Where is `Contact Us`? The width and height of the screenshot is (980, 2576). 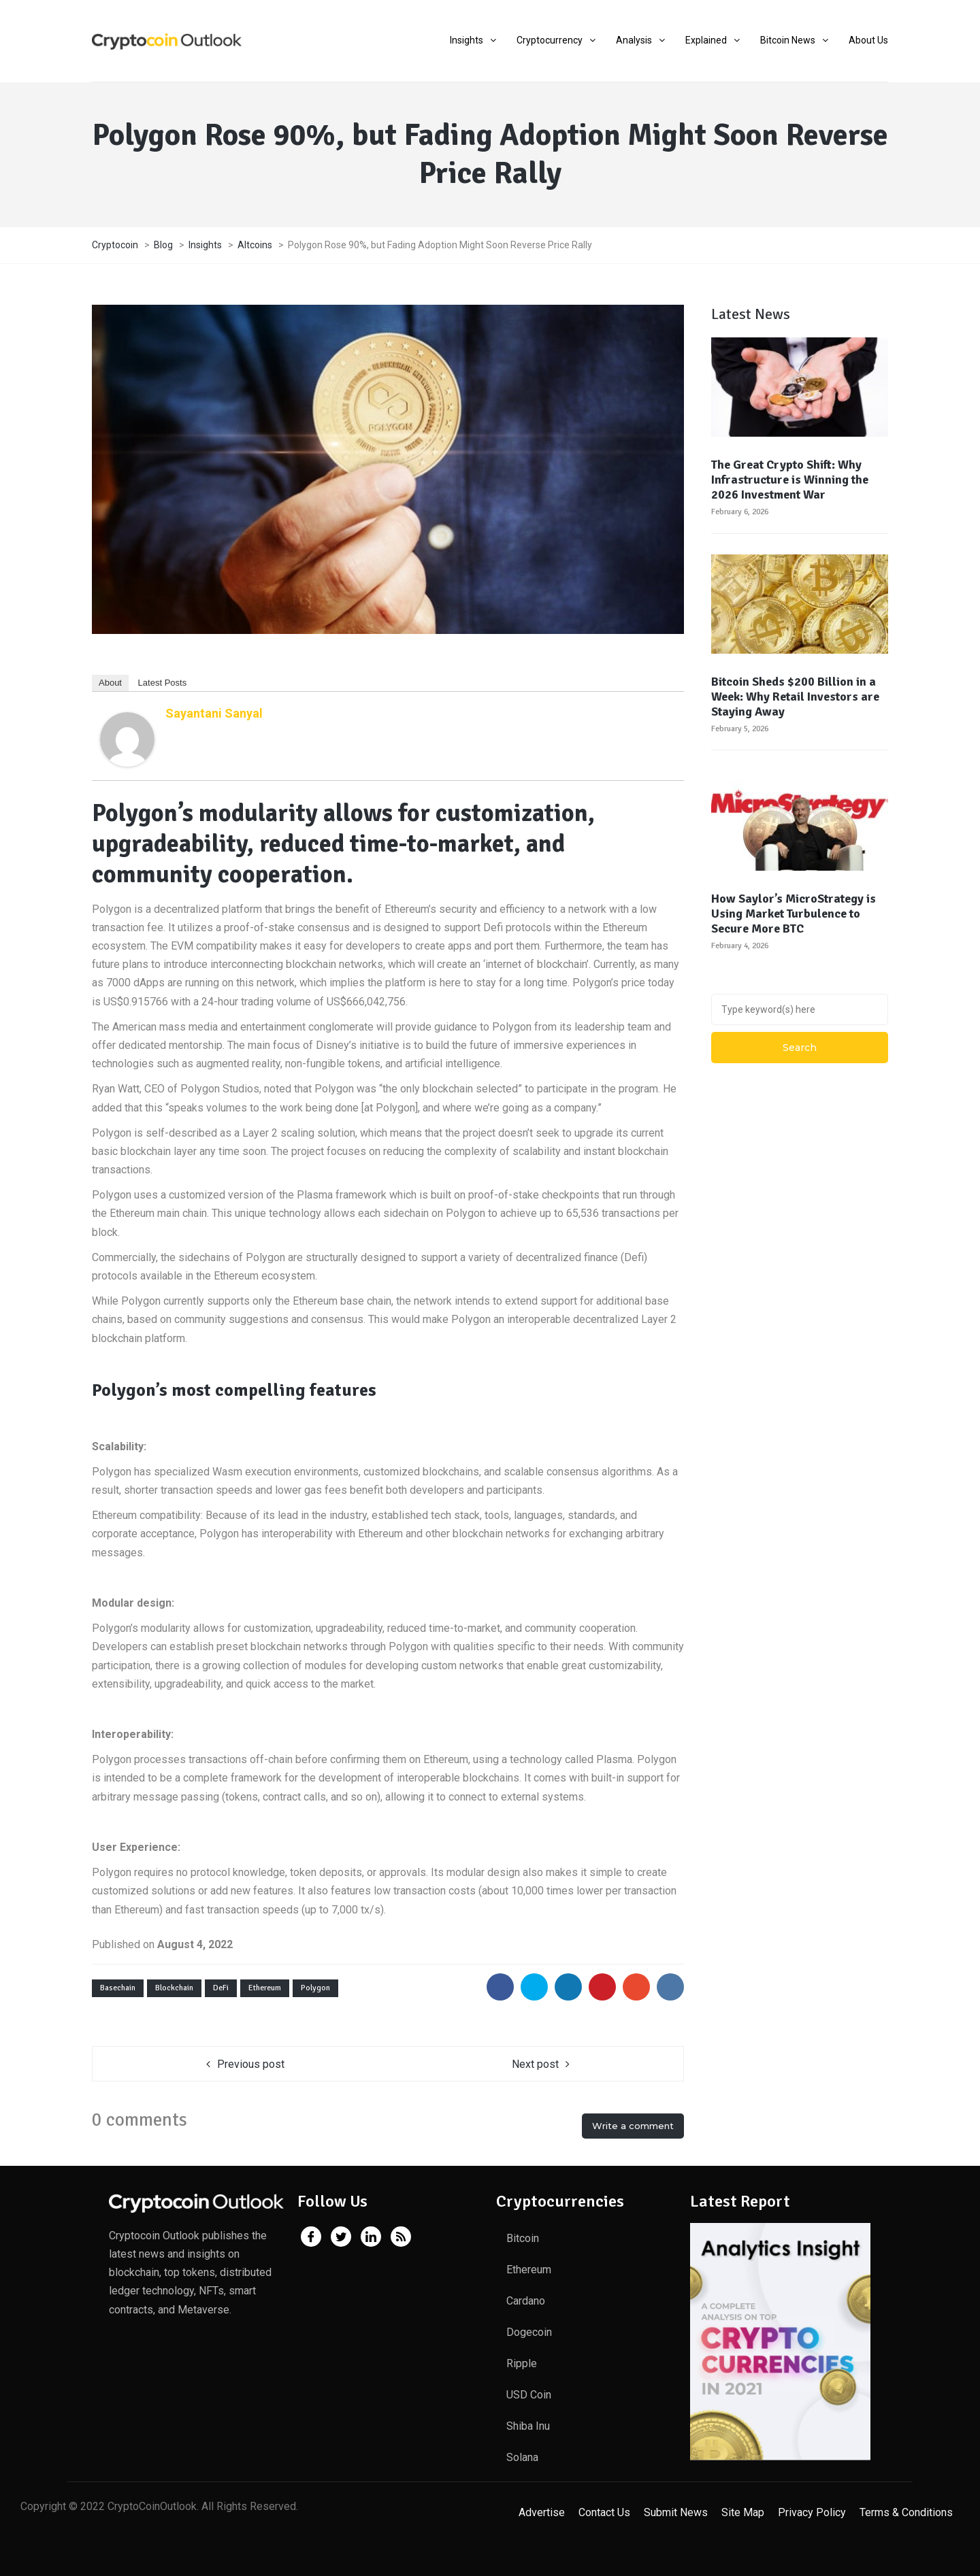
Contact Us is located at coordinates (604, 2512).